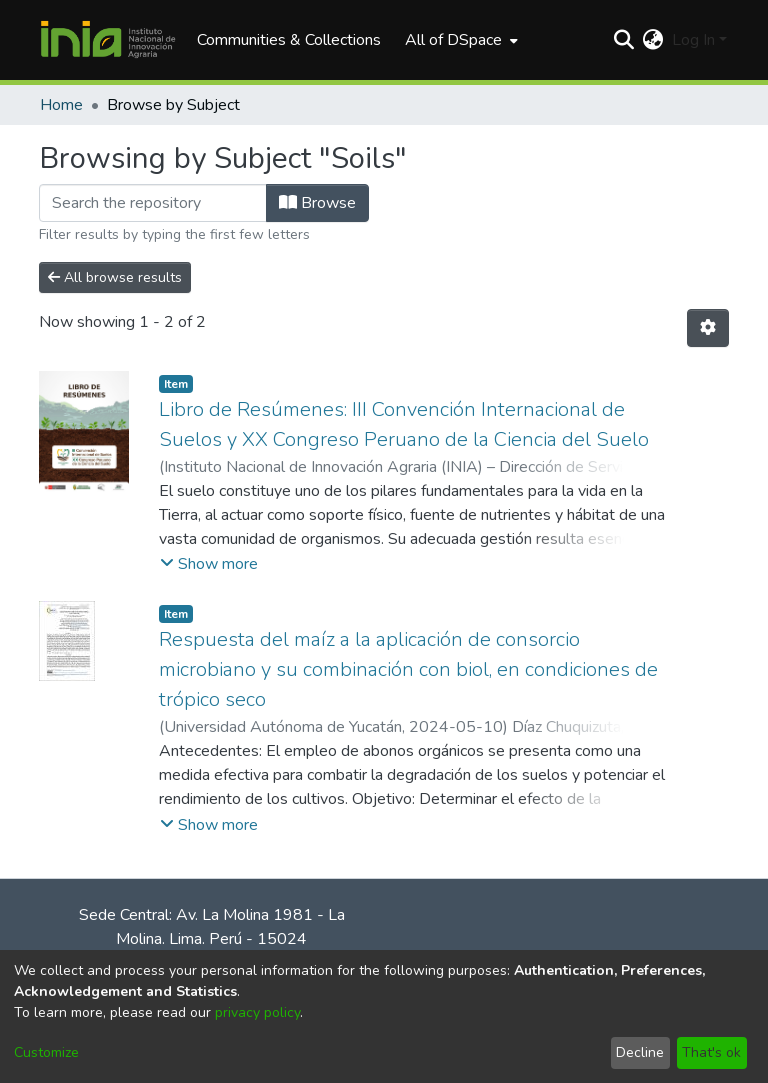 This screenshot has height=1083, width=768. I want to click on Communities & Collections [menuitem], so click(289, 40).